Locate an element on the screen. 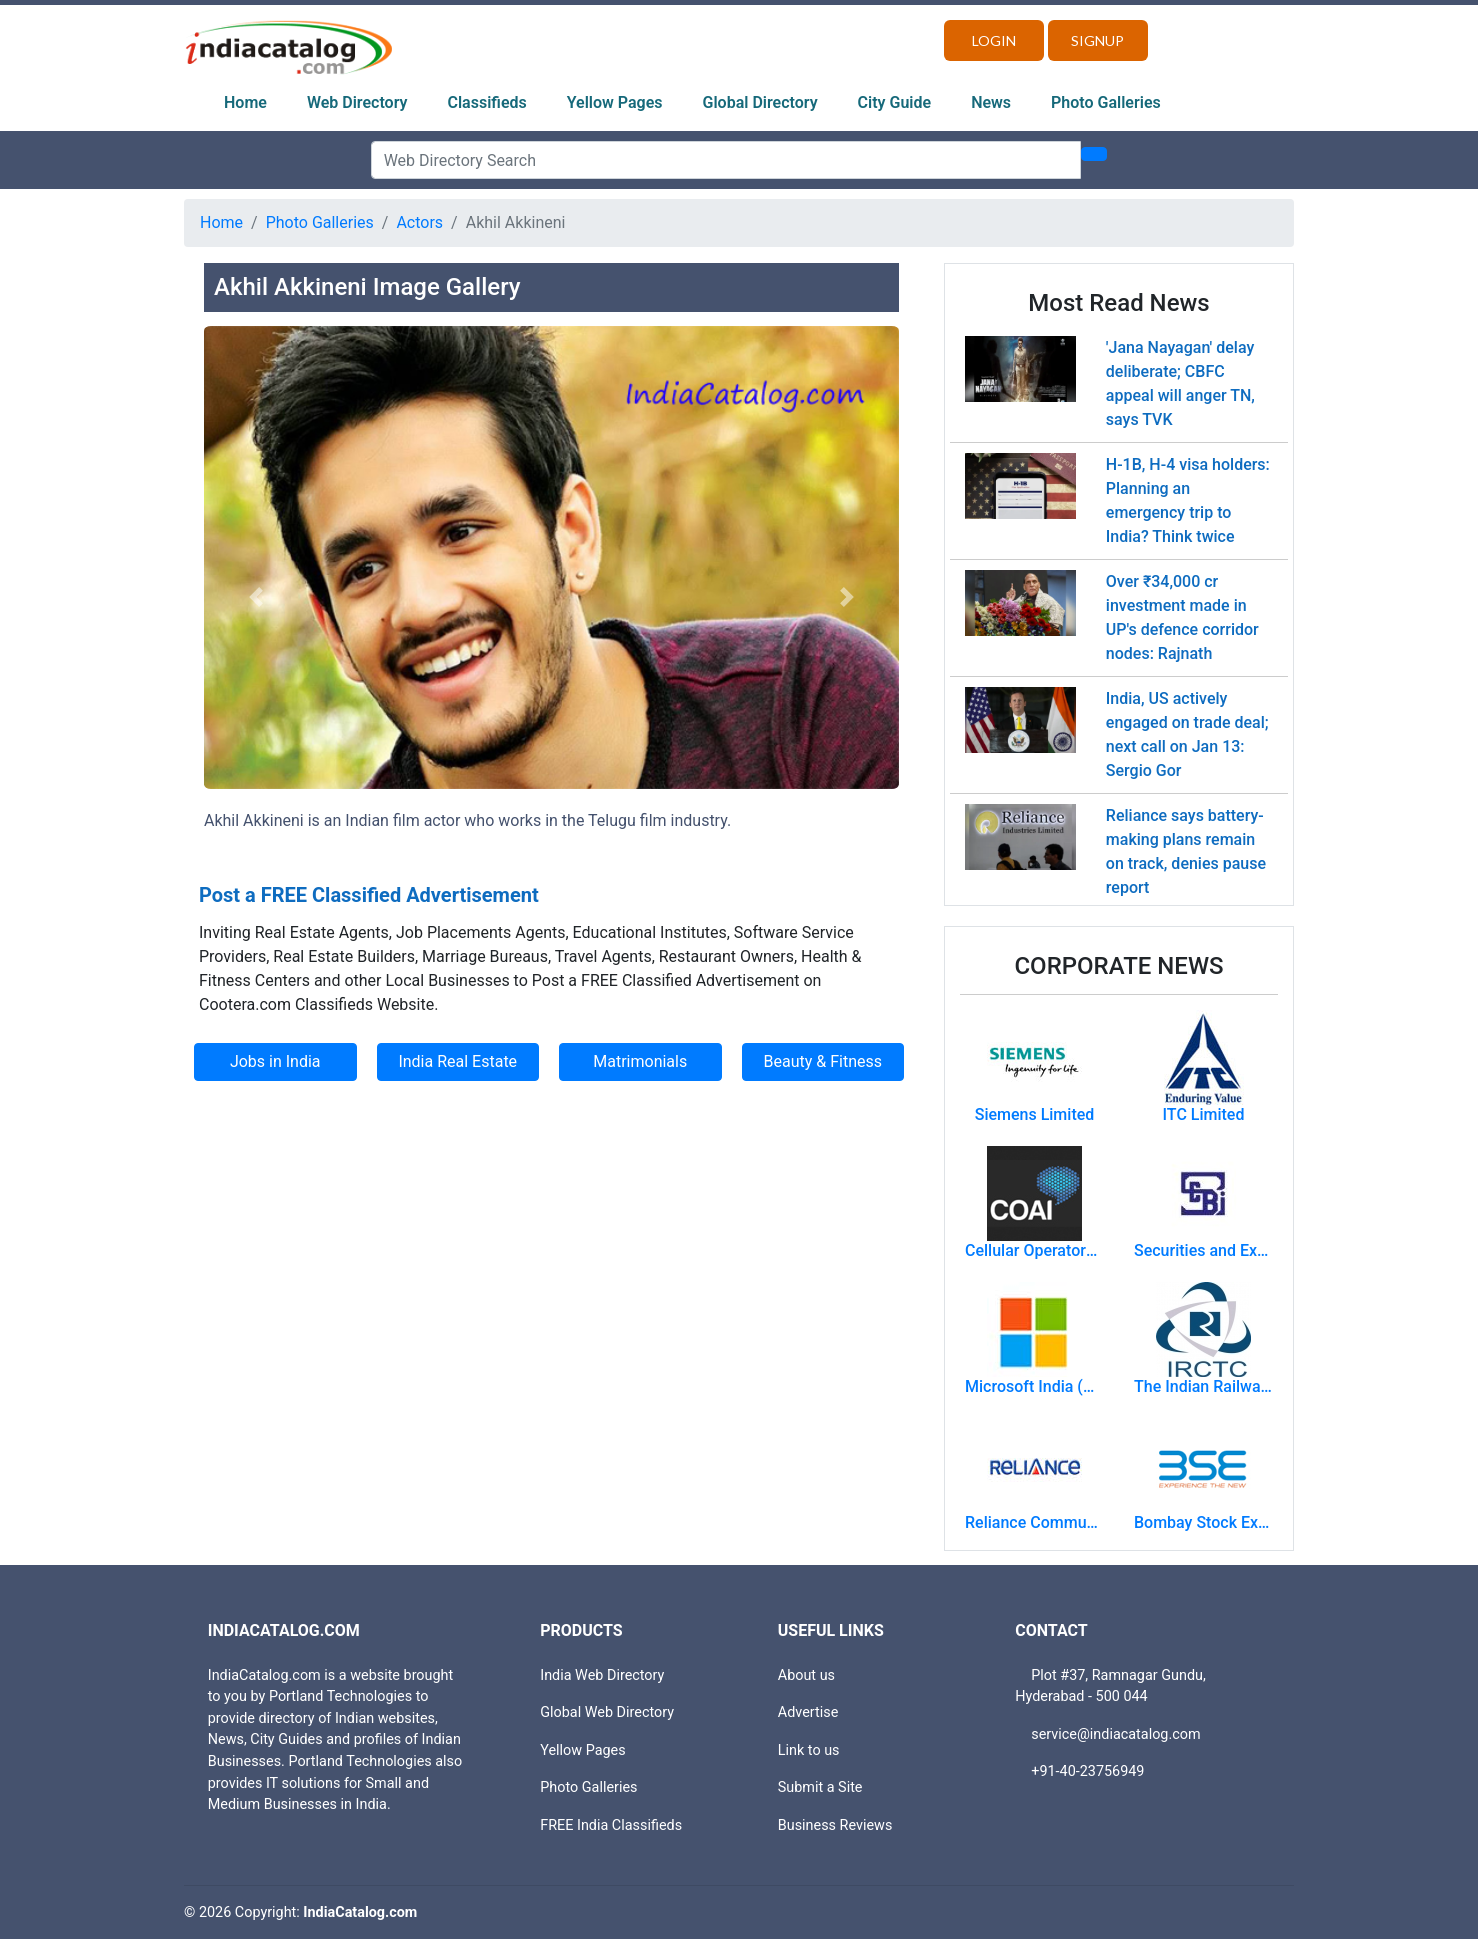 This screenshot has width=1478, height=1939. Photo Galleries is located at coordinates (1106, 102).